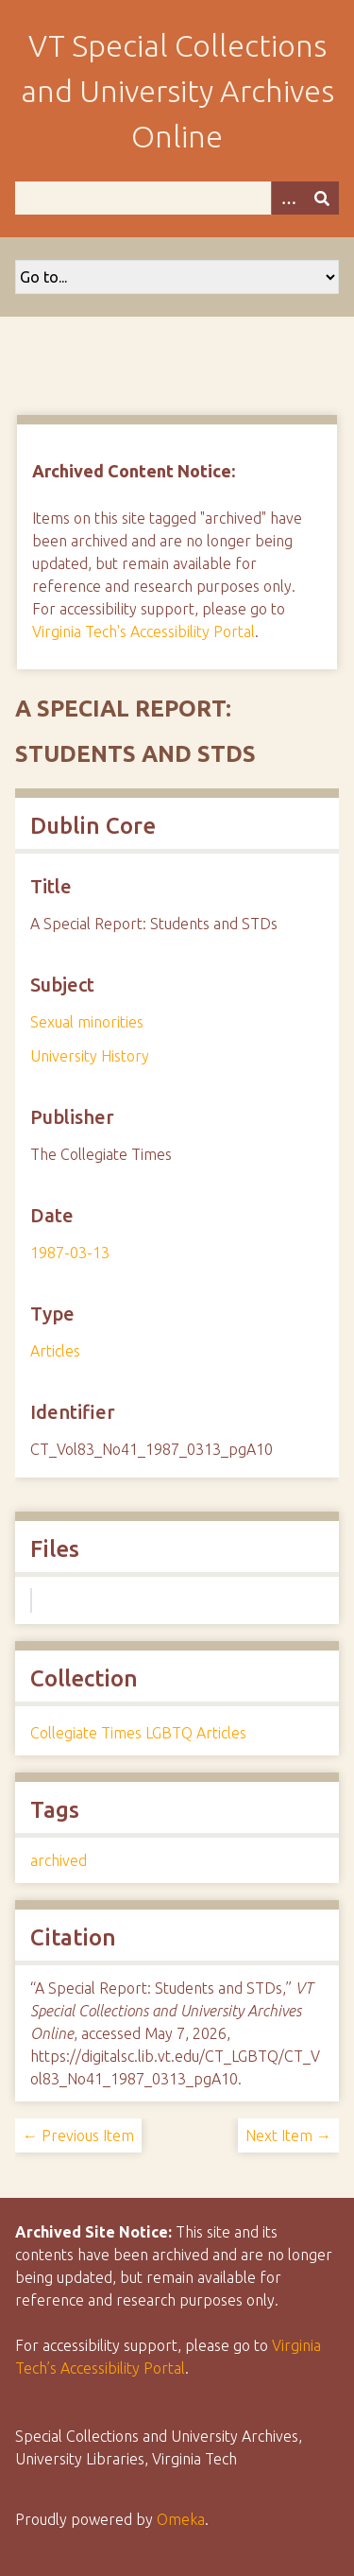  Describe the element at coordinates (322, 198) in the screenshot. I see `[Submit]` at that location.